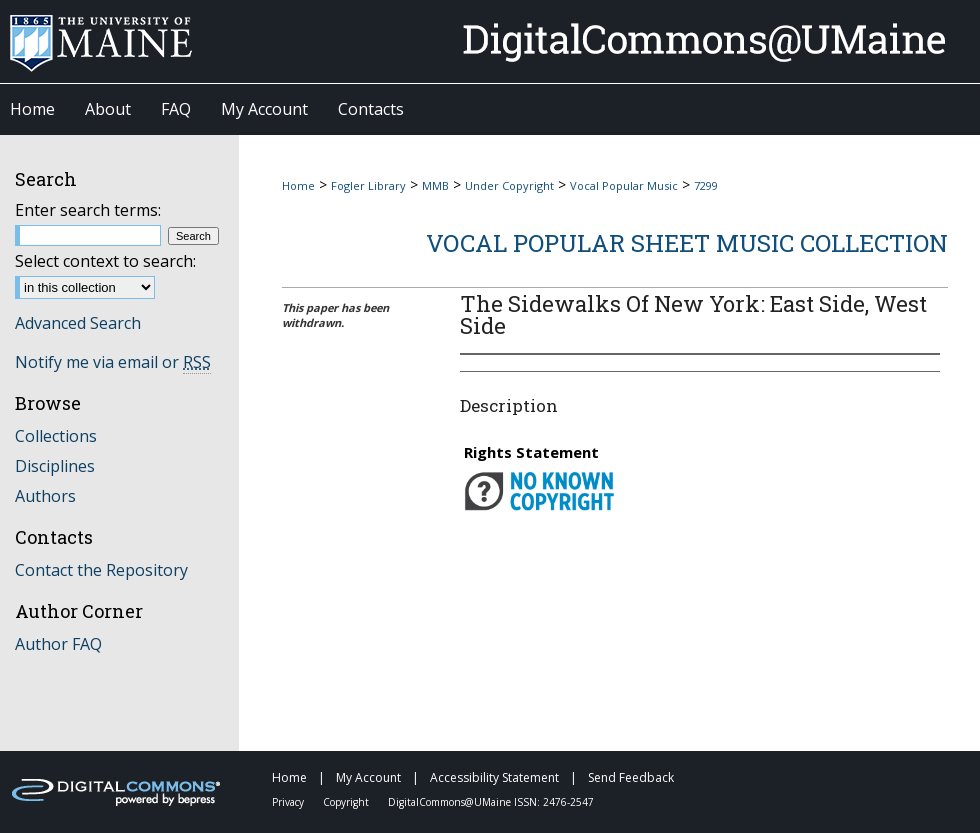  Describe the element at coordinates (78, 323) in the screenshot. I see `Advanced Search` at that location.